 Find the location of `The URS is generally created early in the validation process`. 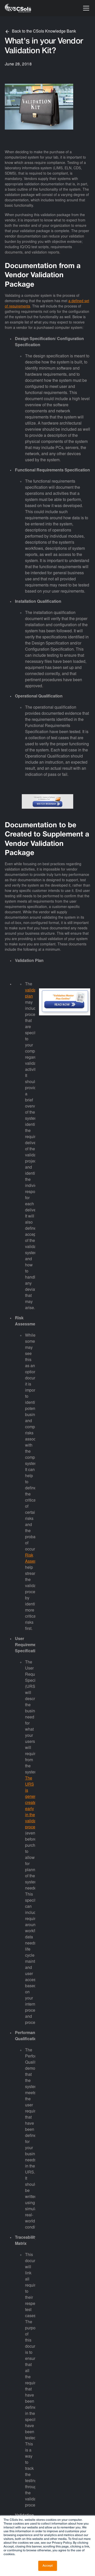

The URS is generally created early in the validation process is located at coordinates (34, 1802).